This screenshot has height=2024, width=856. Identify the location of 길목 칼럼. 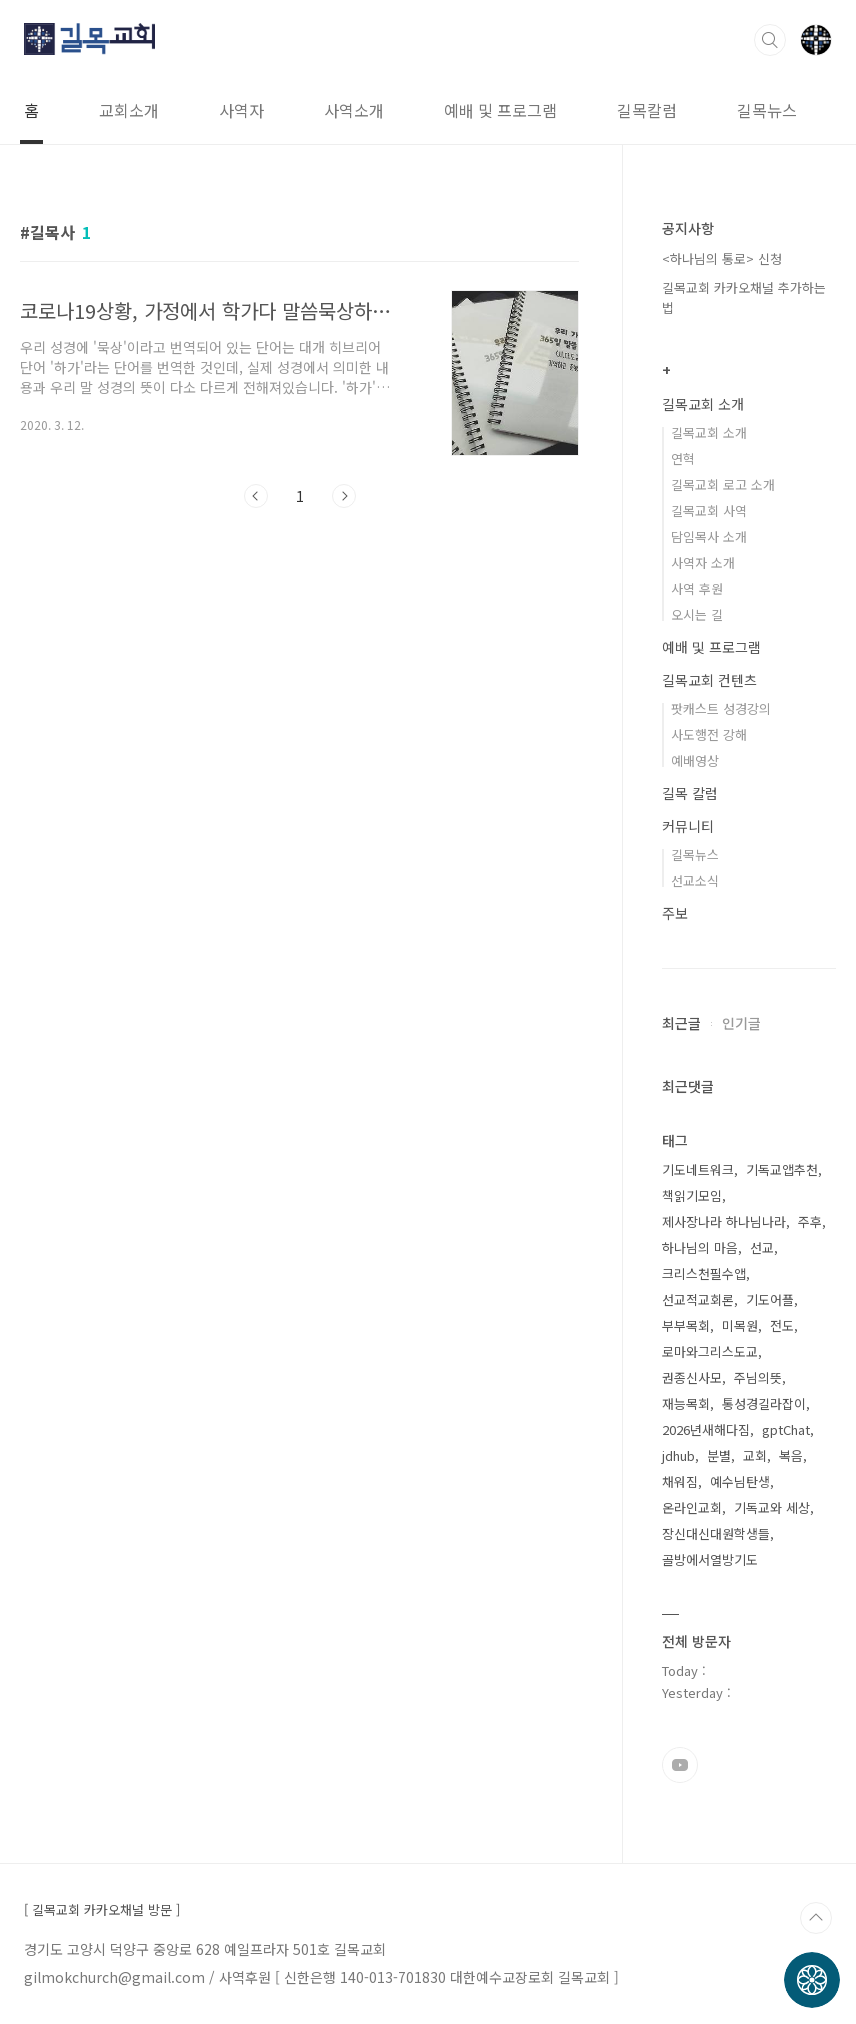
(690, 793).